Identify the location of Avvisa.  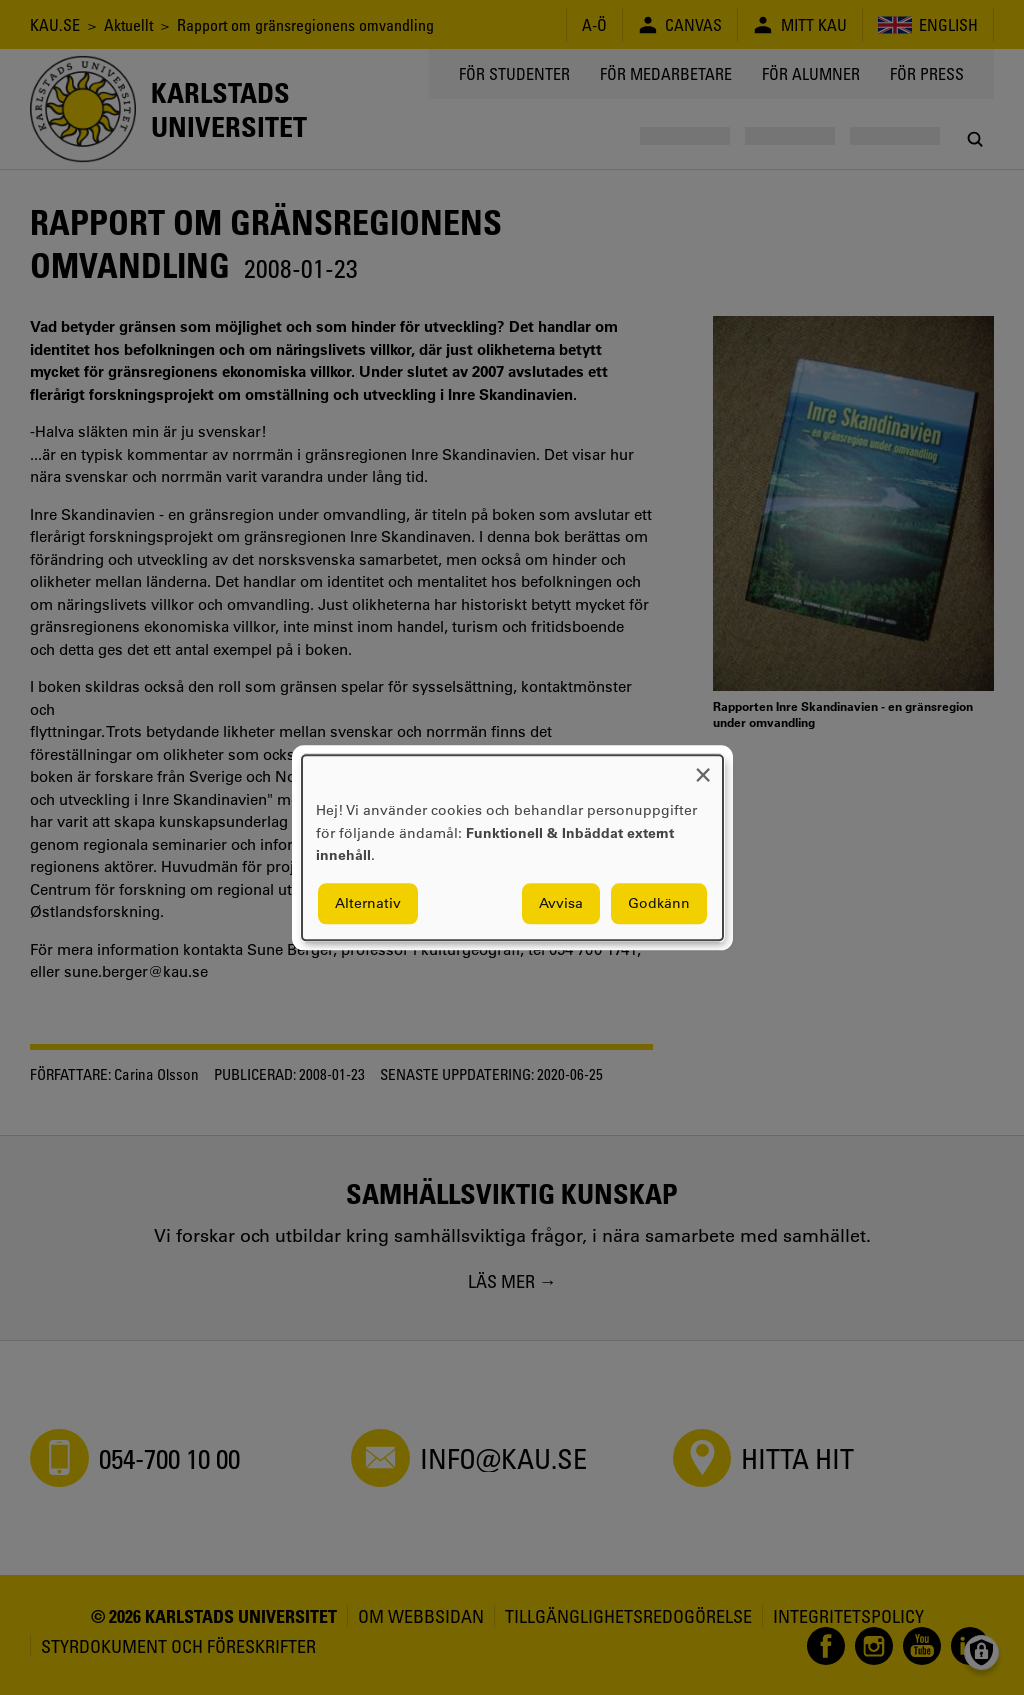
(561, 903).